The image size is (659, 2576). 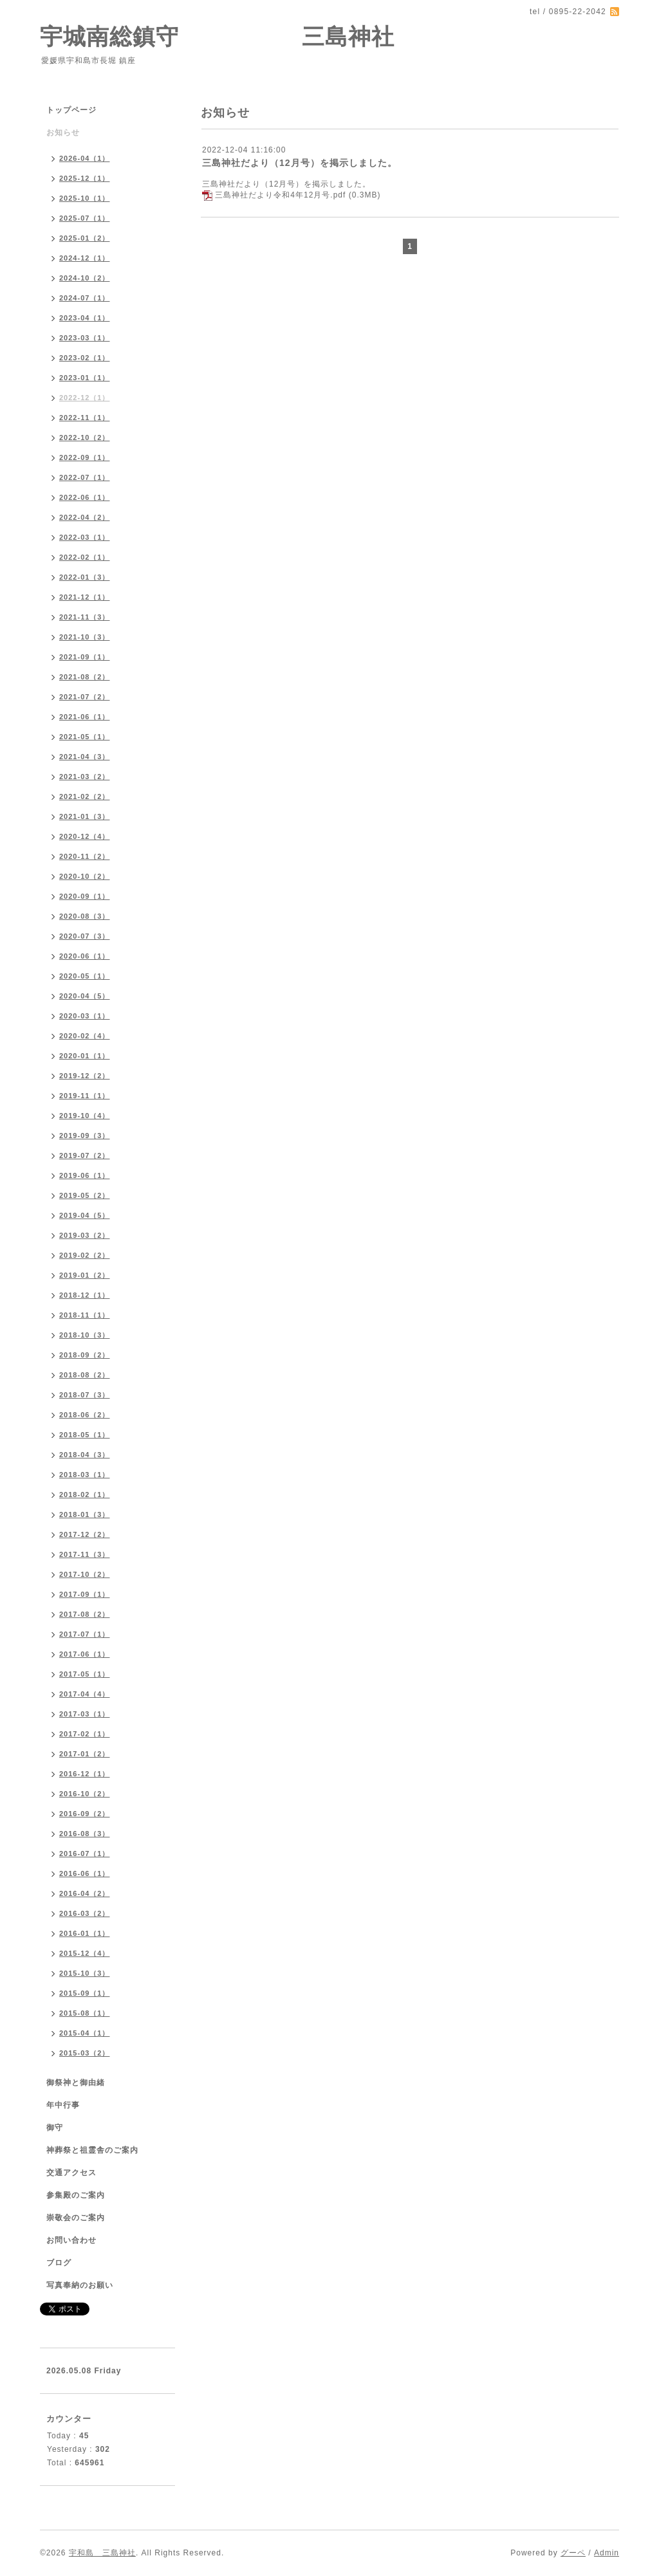 What do you see at coordinates (84, 338) in the screenshot?
I see `2023-03（1）` at bounding box center [84, 338].